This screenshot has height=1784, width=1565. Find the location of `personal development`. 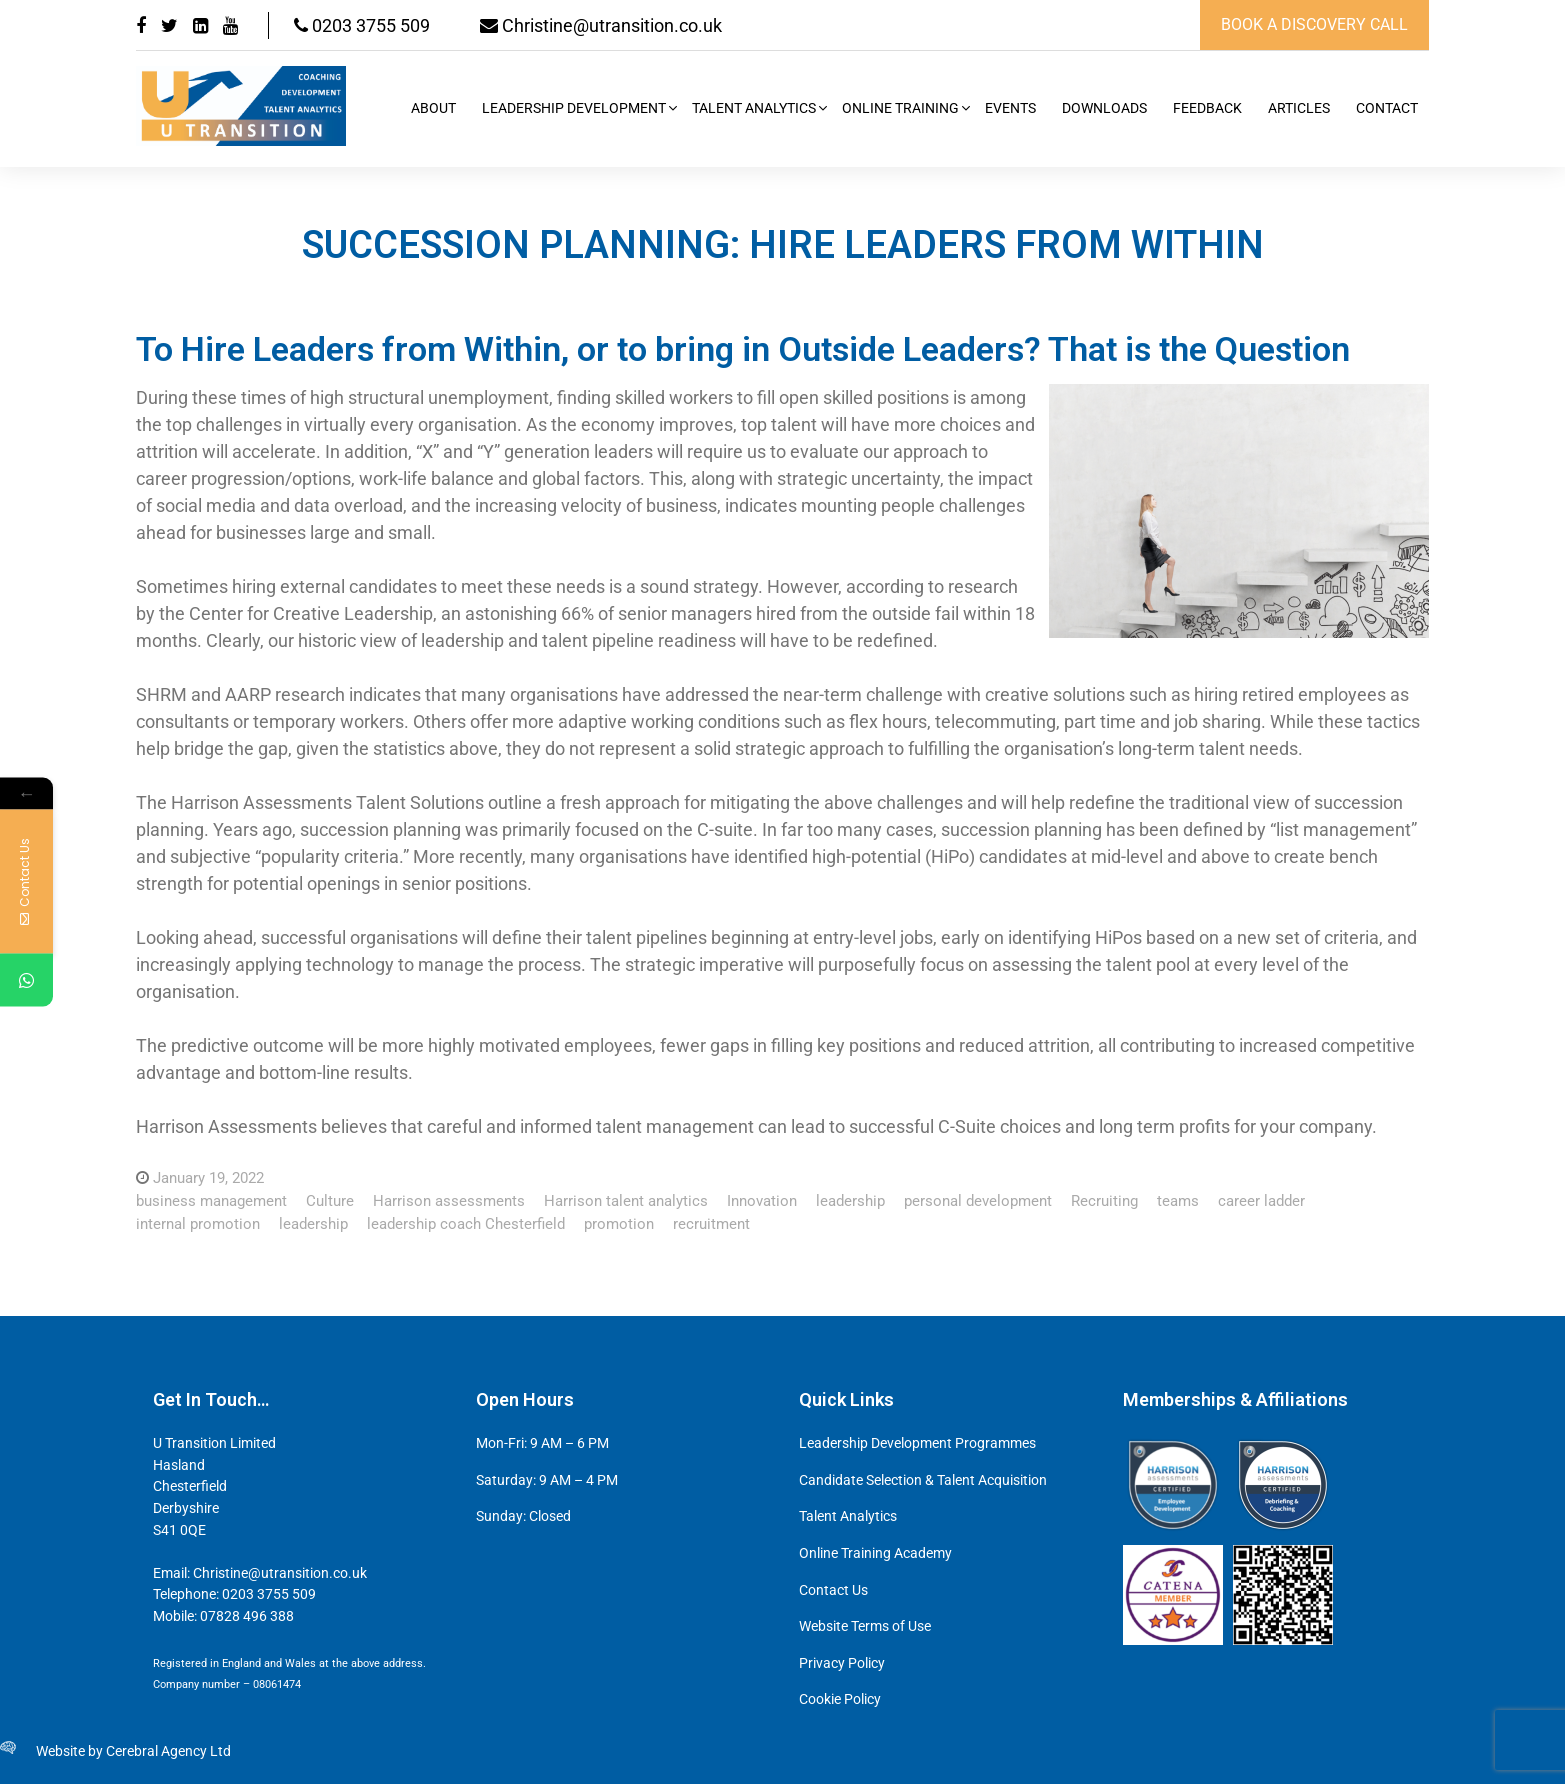

personal development is located at coordinates (978, 1201).